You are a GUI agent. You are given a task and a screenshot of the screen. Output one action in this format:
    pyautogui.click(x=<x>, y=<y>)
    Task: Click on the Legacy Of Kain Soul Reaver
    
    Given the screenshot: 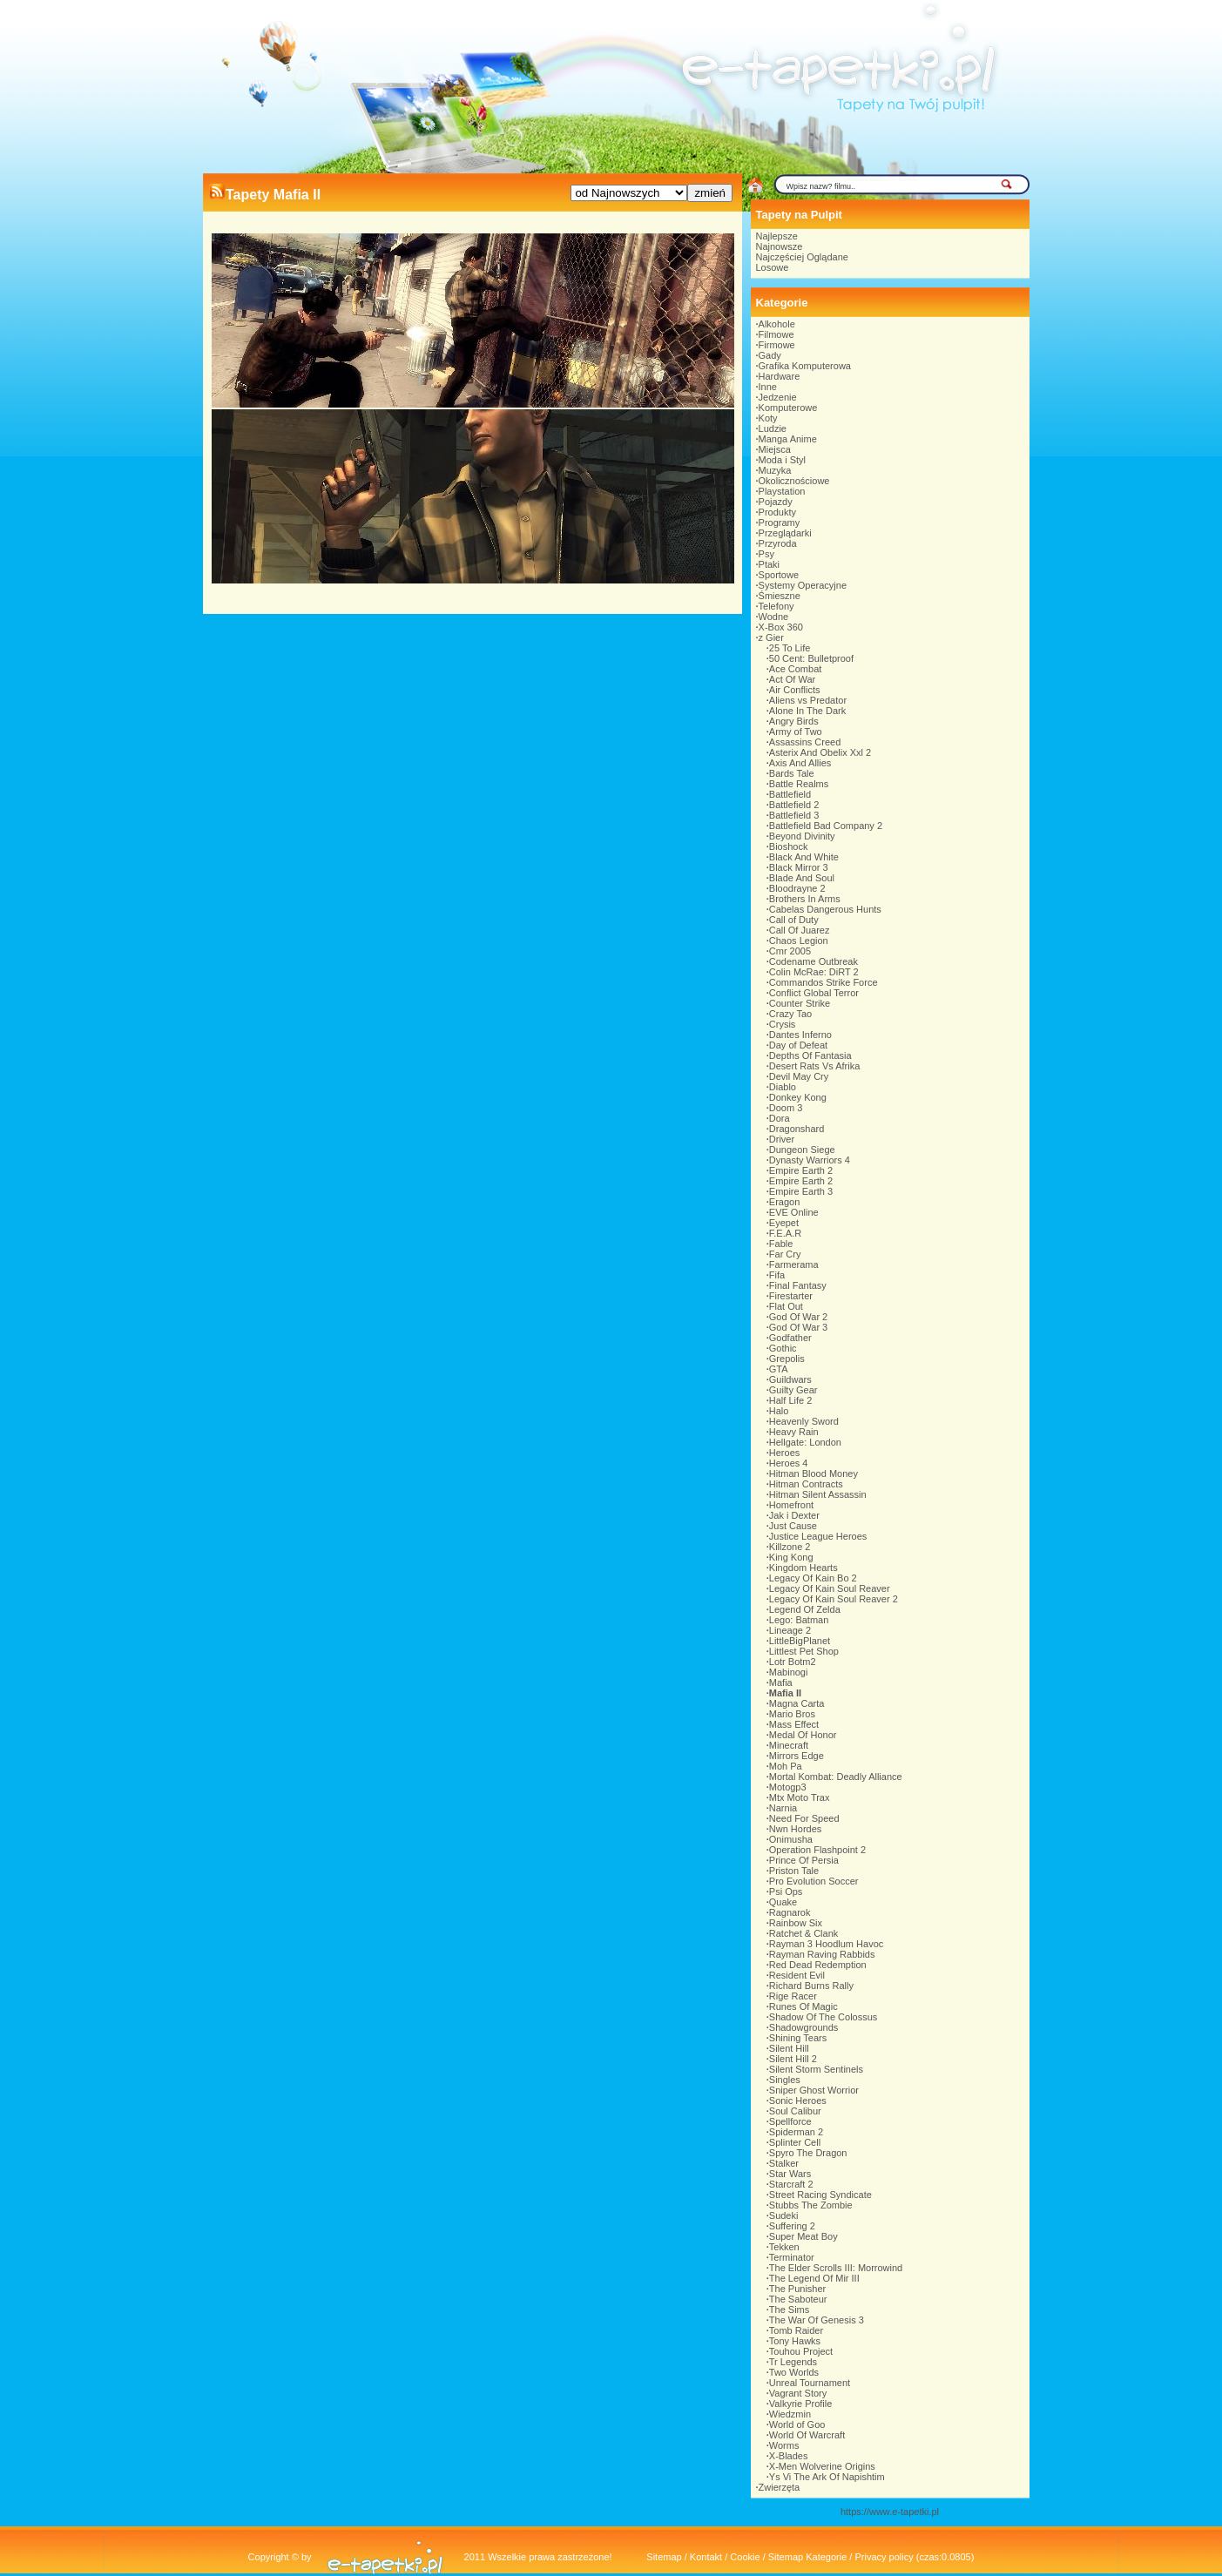 What is the action you would take?
    pyautogui.click(x=829, y=1588)
    